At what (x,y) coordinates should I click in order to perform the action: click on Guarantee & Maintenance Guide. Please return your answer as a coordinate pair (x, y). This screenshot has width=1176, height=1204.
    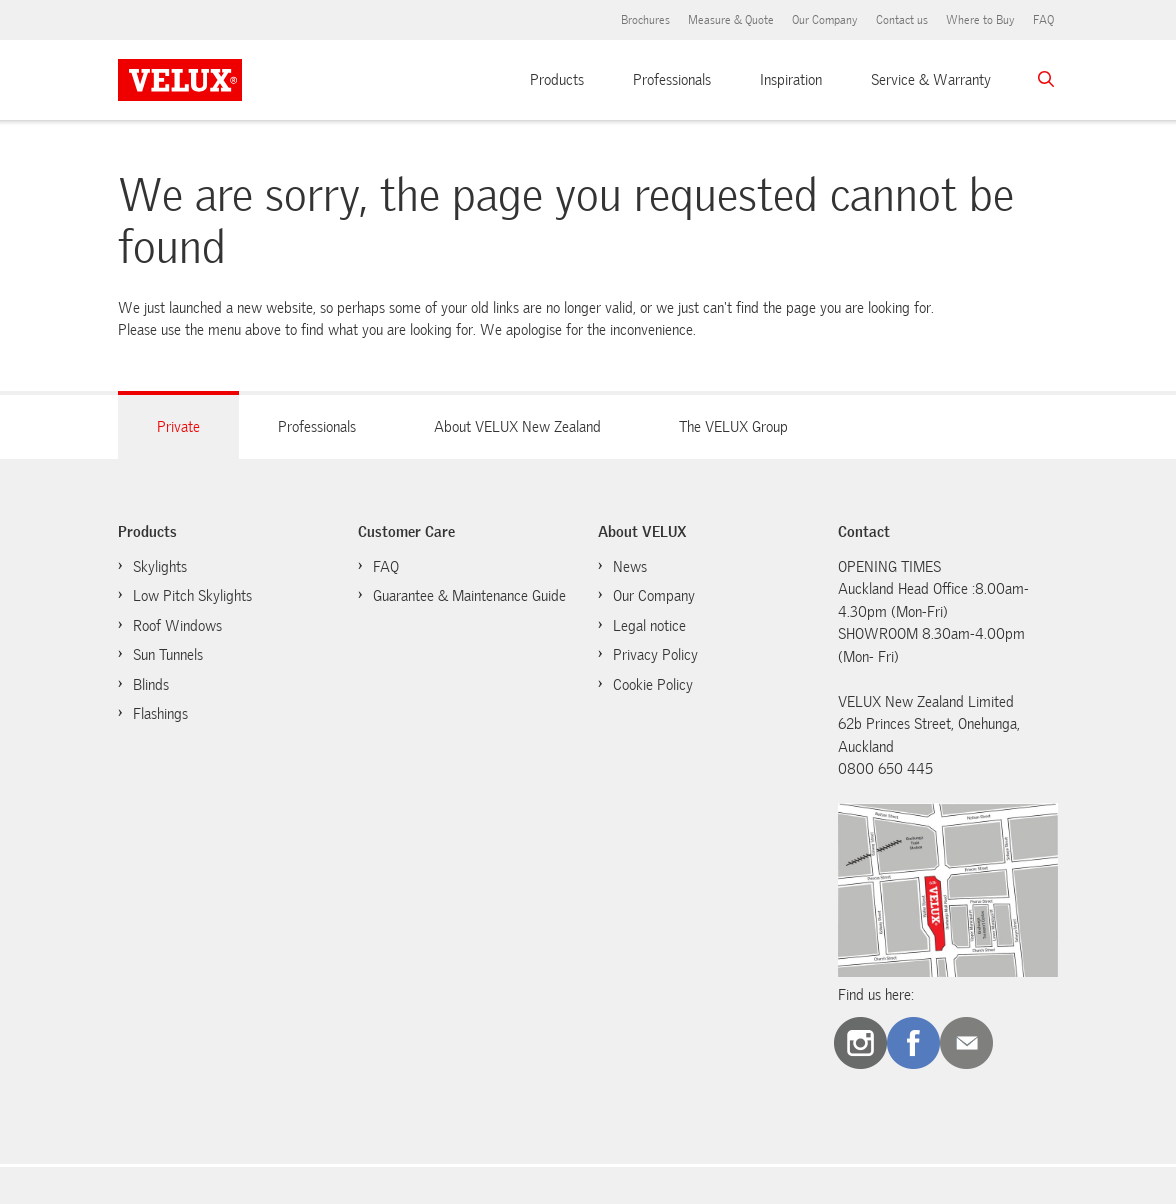
    Looking at the image, I should click on (469, 596).